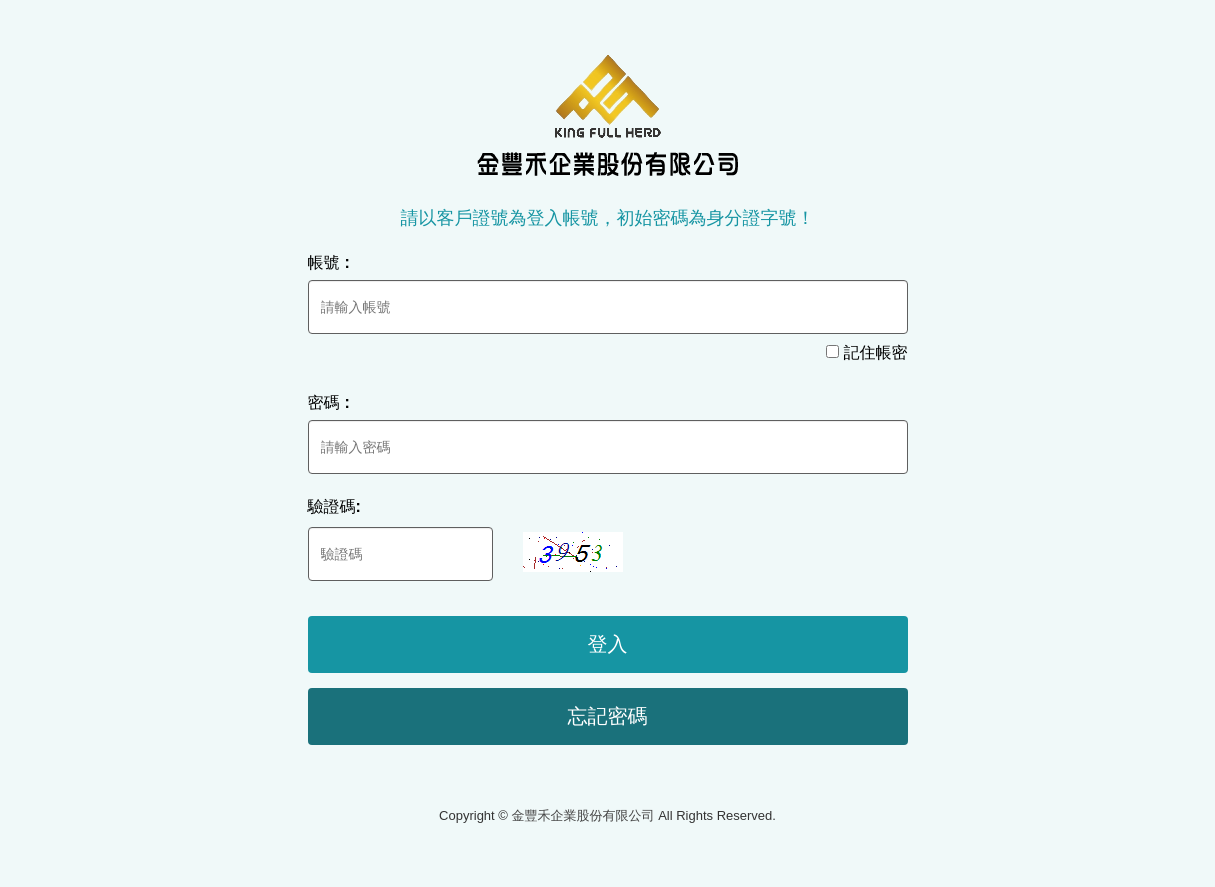  What do you see at coordinates (331, 262) in the screenshot?
I see `帳號` at bounding box center [331, 262].